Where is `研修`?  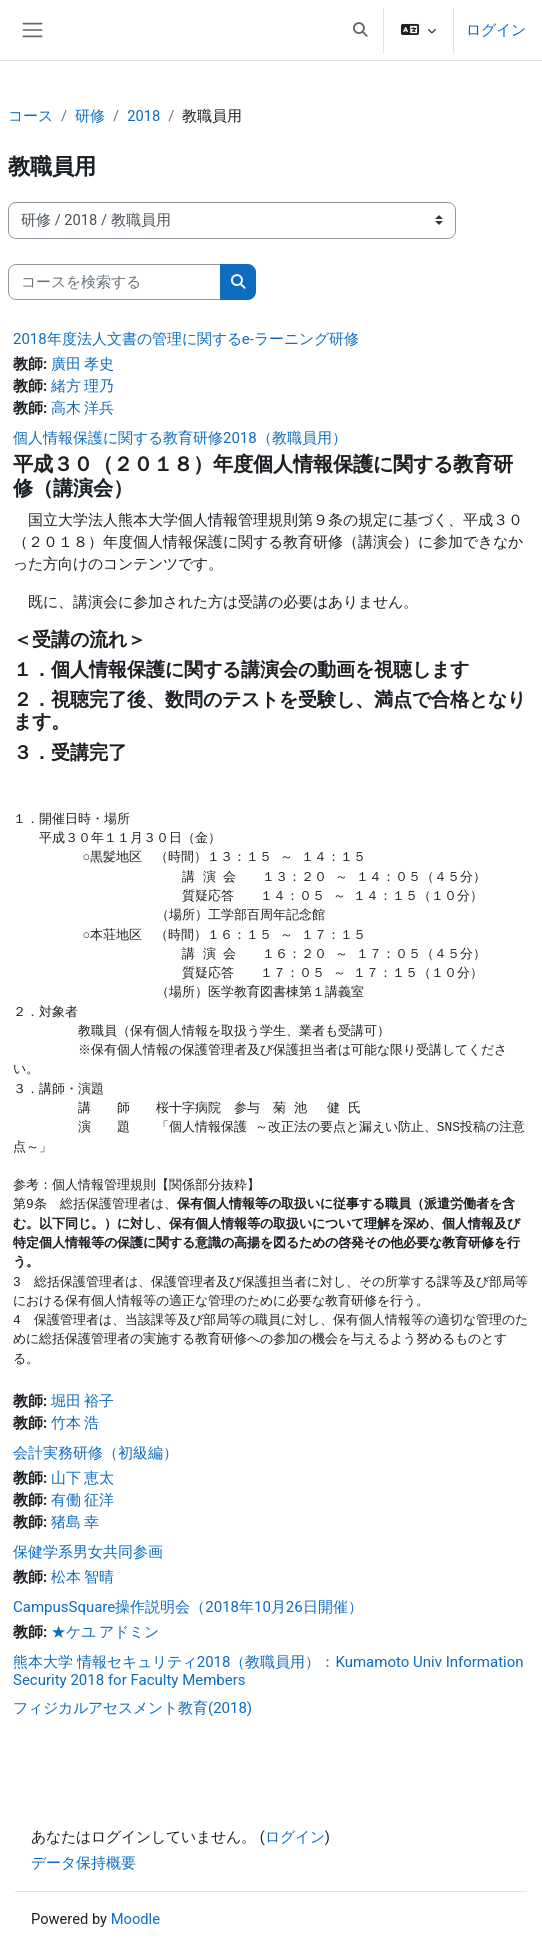
研修 is located at coordinates (90, 116).